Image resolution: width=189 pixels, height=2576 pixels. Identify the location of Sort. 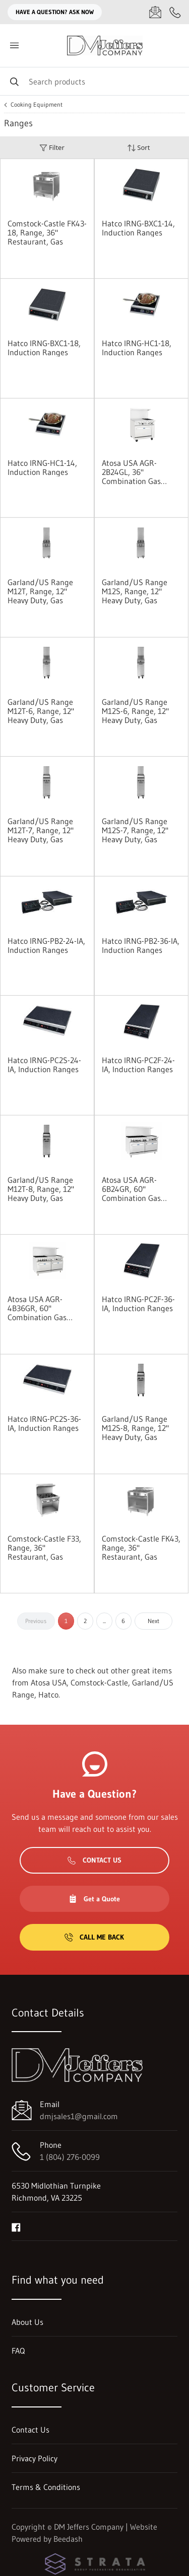
(139, 147).